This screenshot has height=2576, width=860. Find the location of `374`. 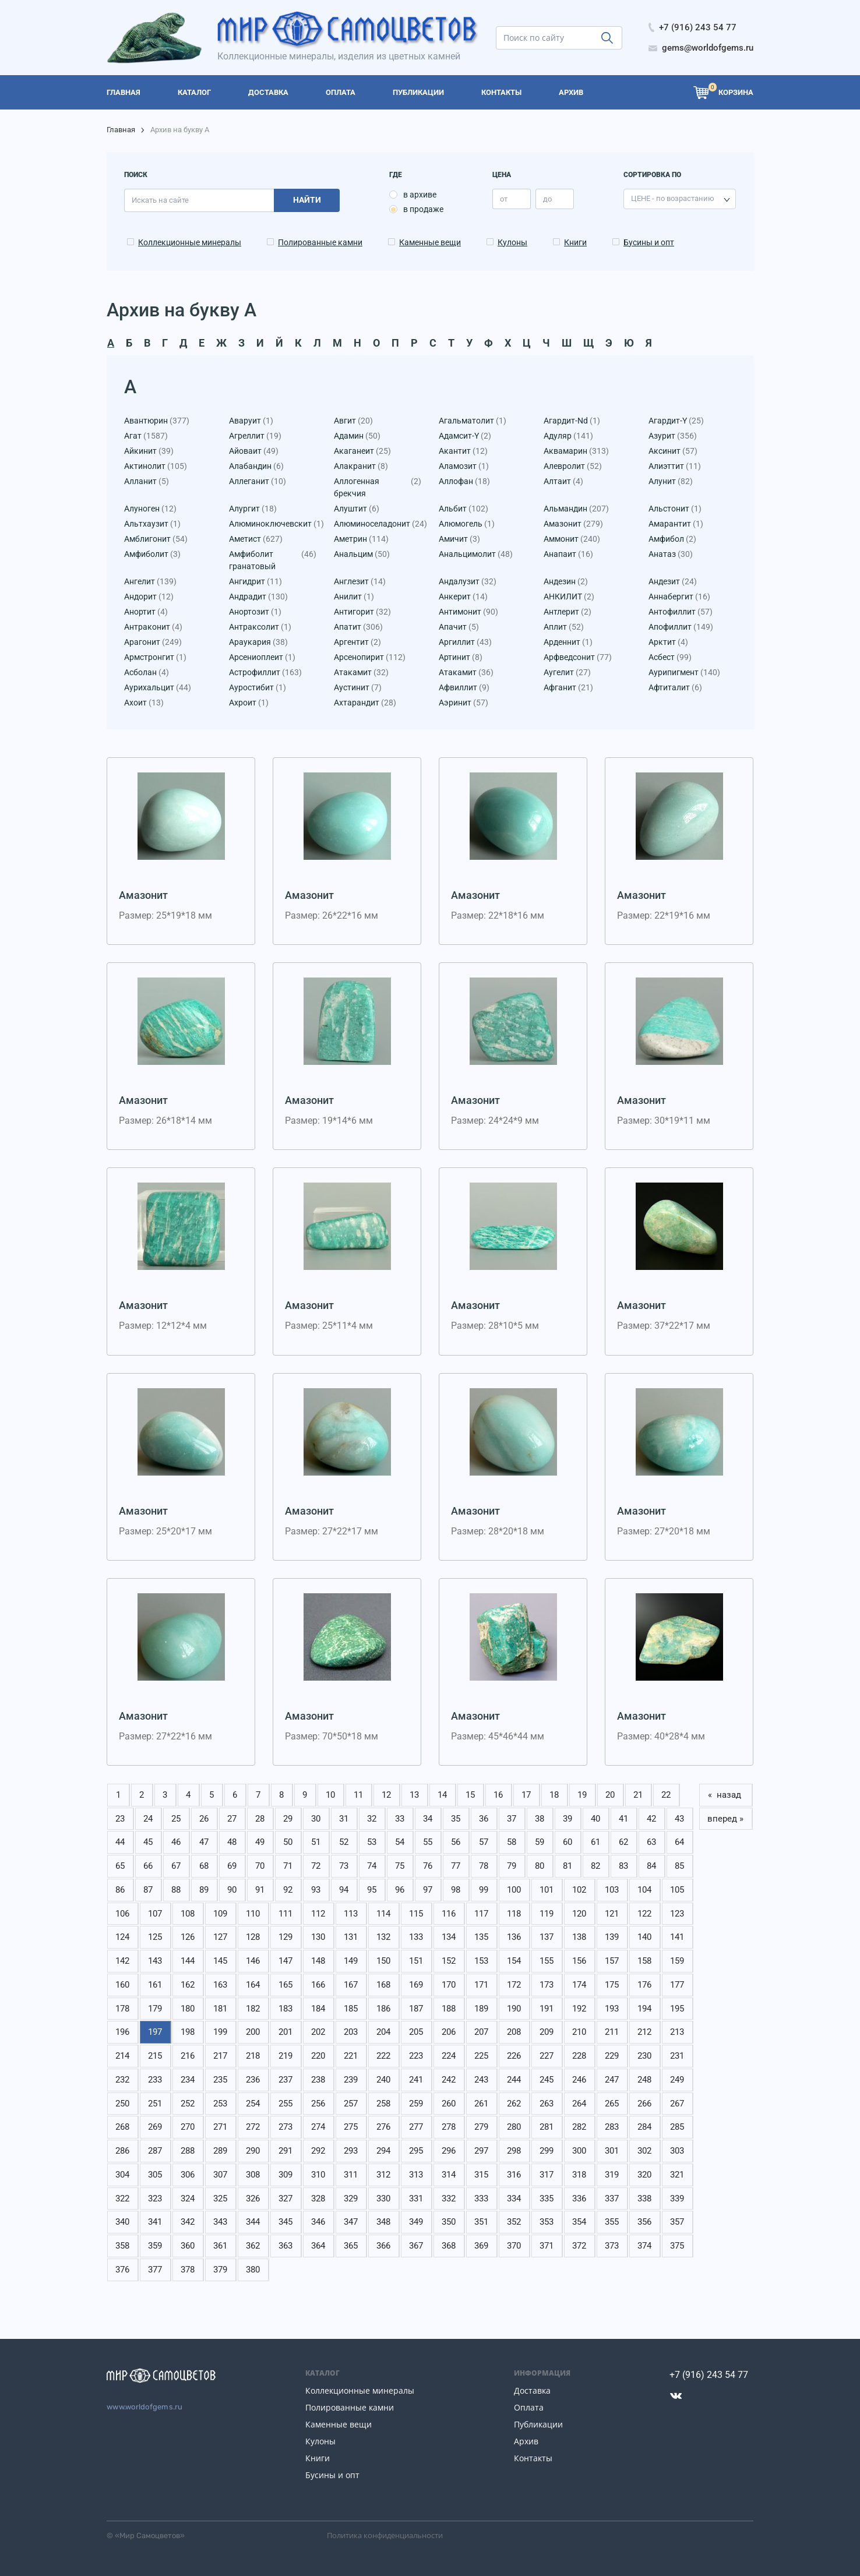

374 is located at coordinates (644, 2245).